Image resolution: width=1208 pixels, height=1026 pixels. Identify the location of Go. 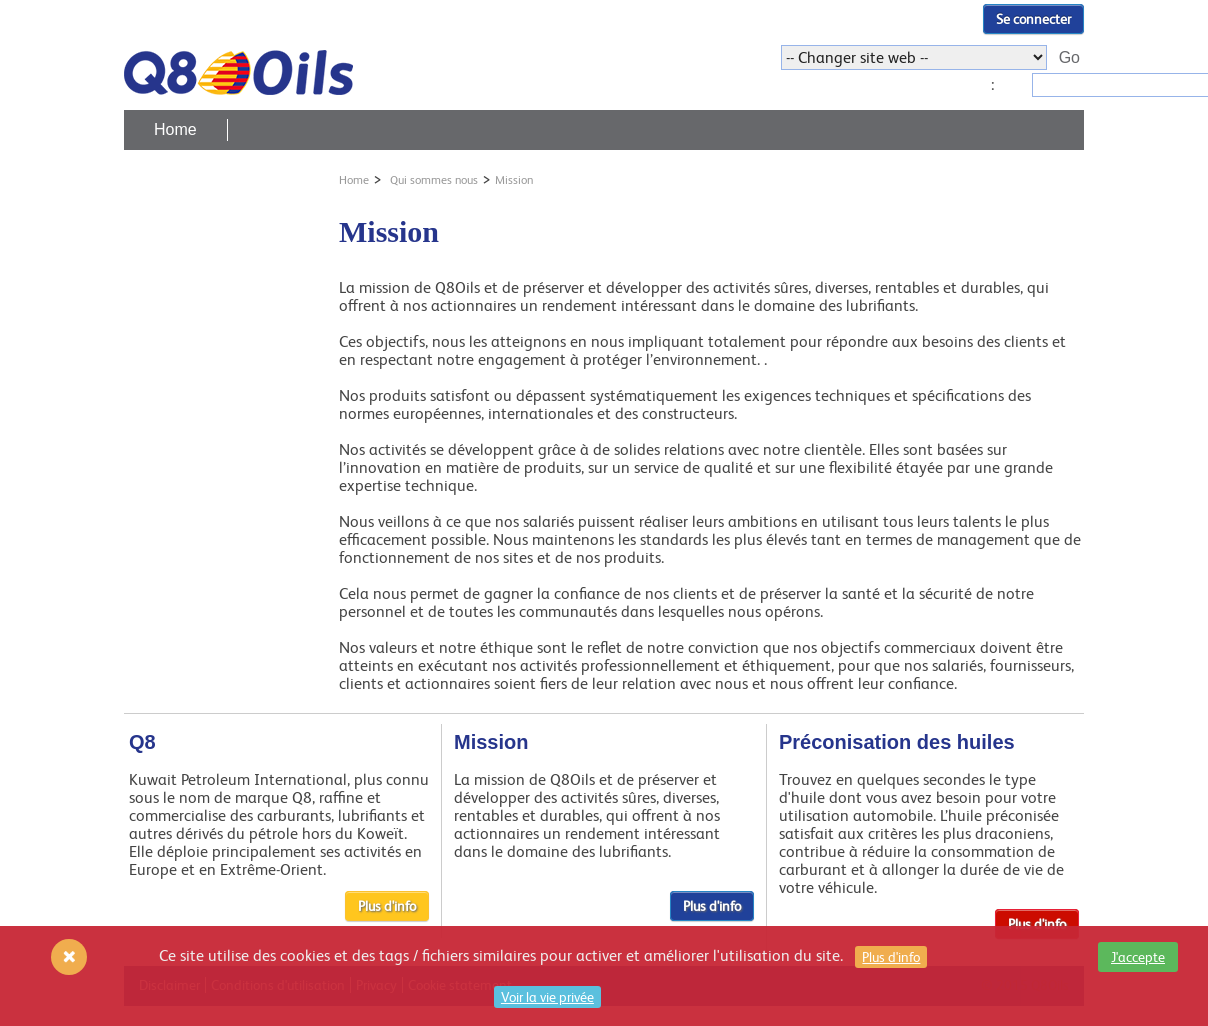
(1069, 57).